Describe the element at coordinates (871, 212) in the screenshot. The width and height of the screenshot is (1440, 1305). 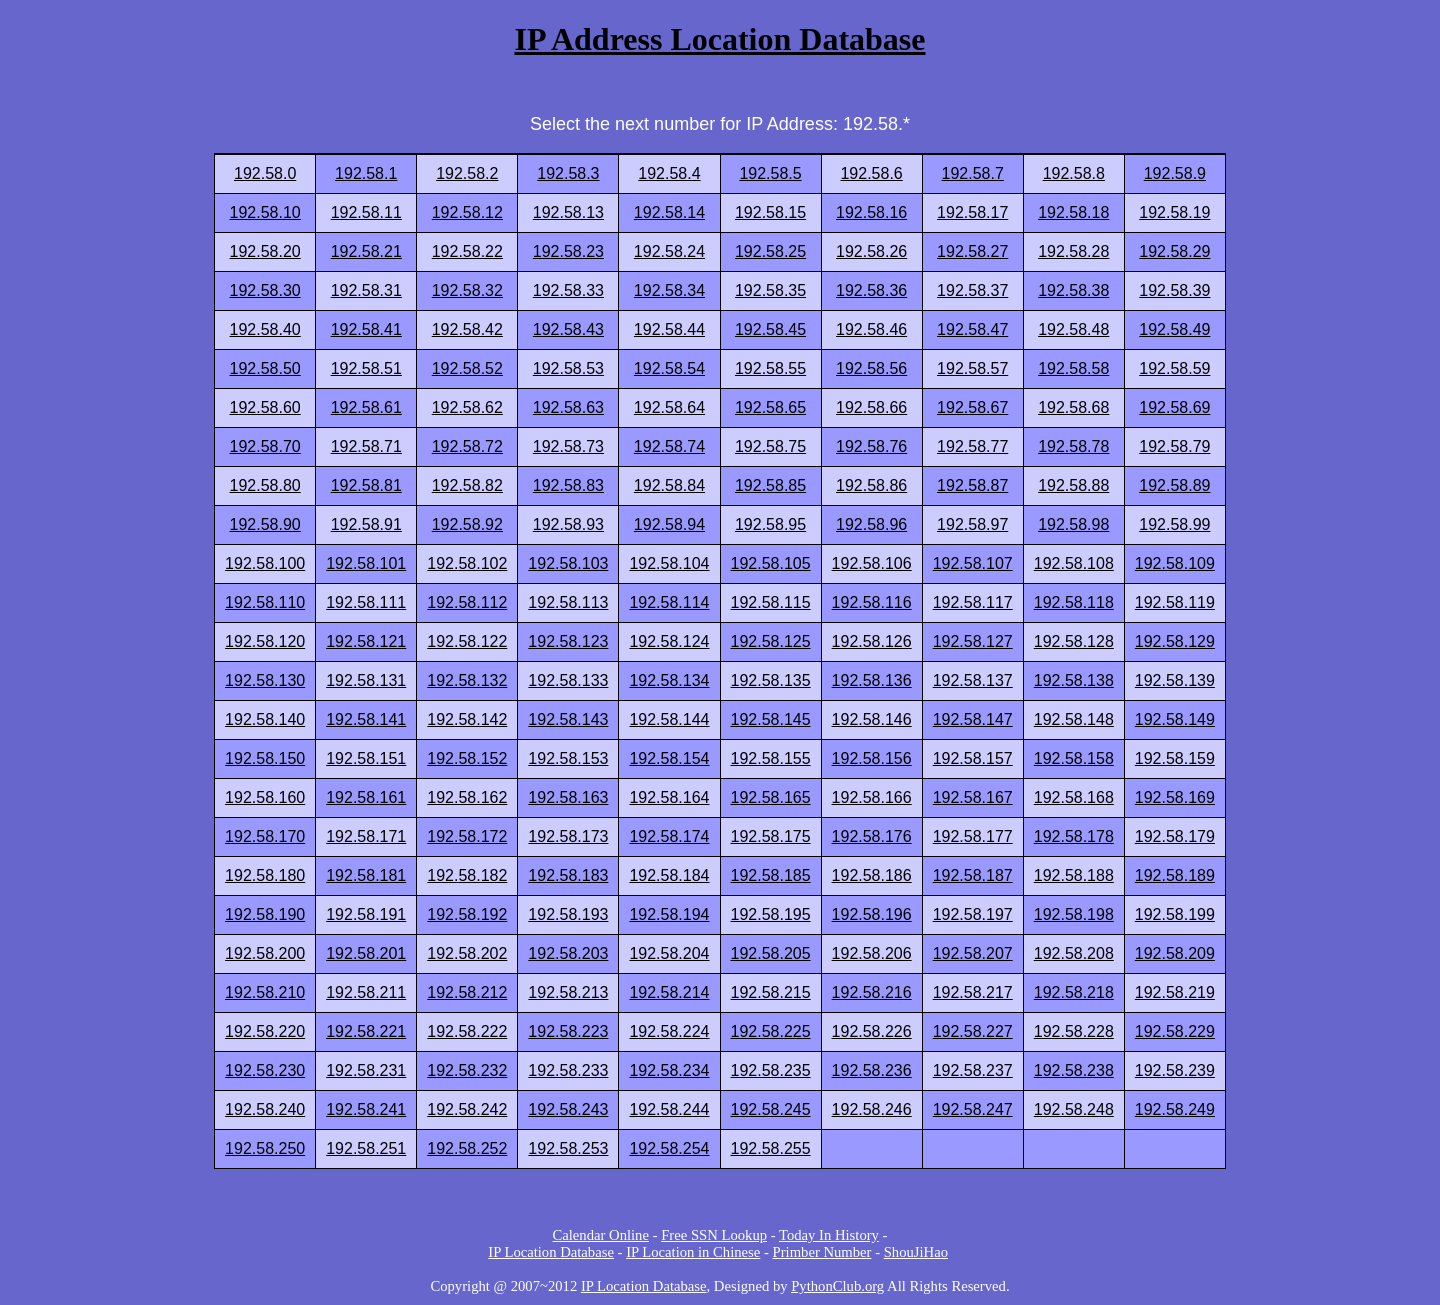
I see `192.58.16` at that location.